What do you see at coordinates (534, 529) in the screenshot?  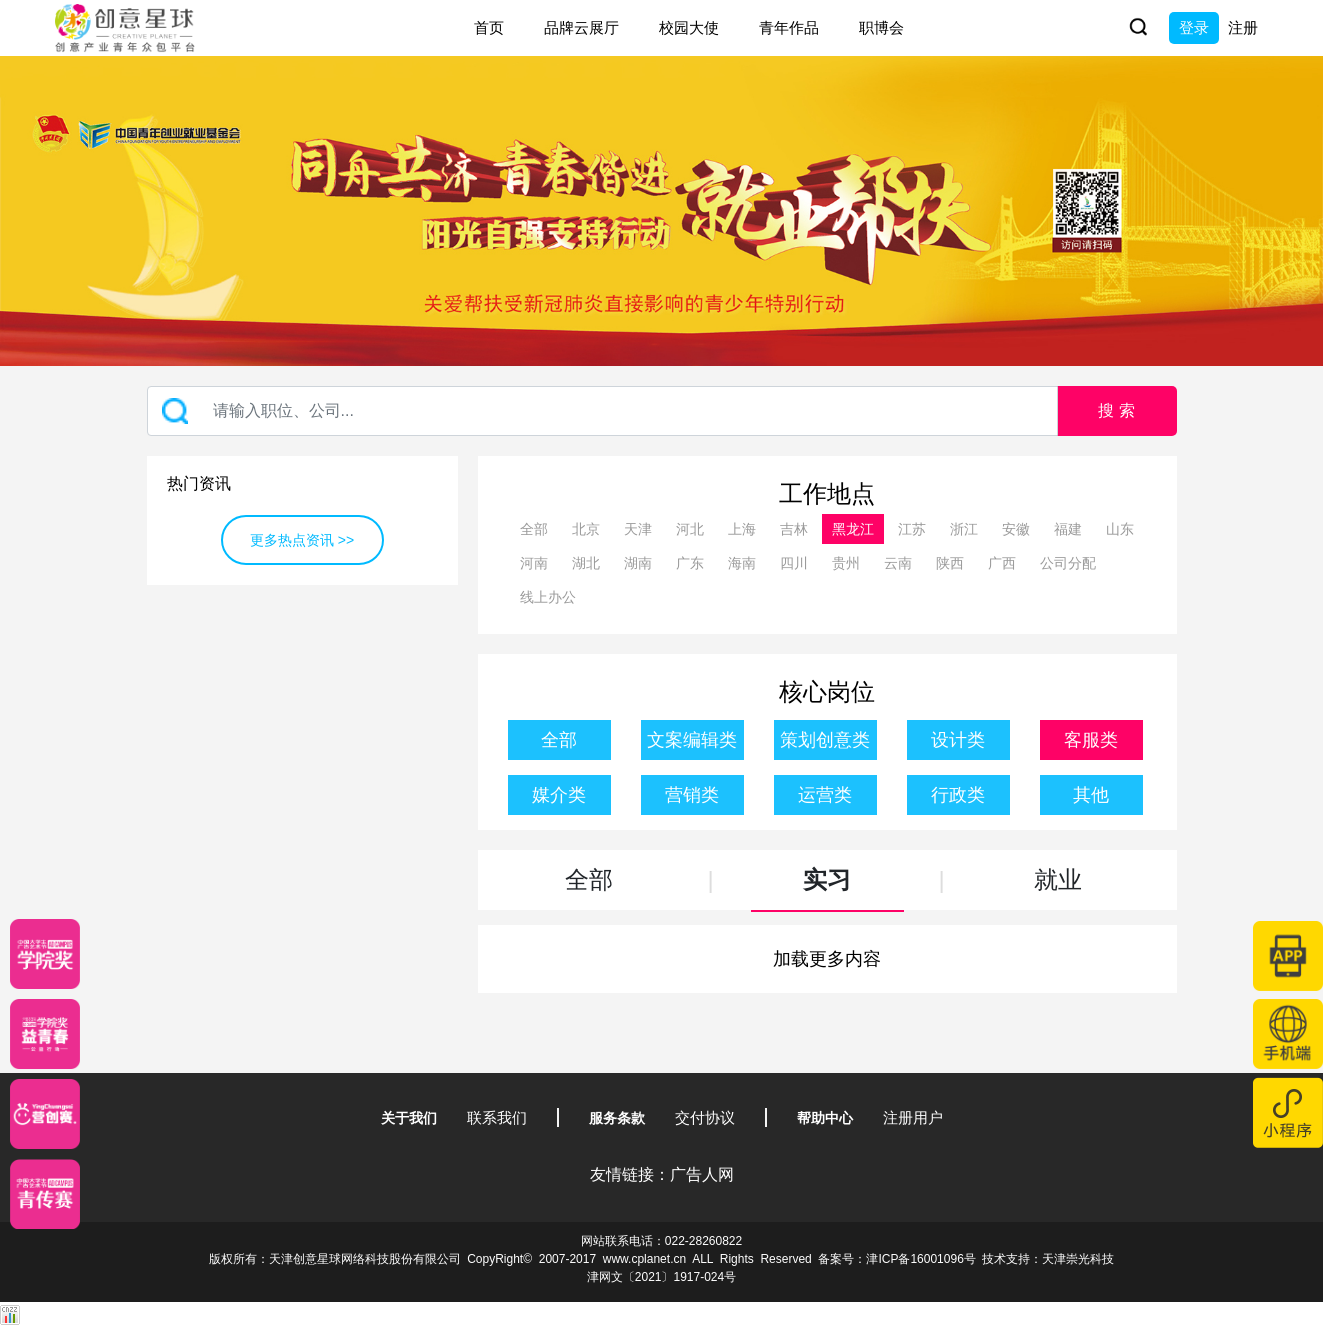 I see `全部` at bounding box center [534, 529].